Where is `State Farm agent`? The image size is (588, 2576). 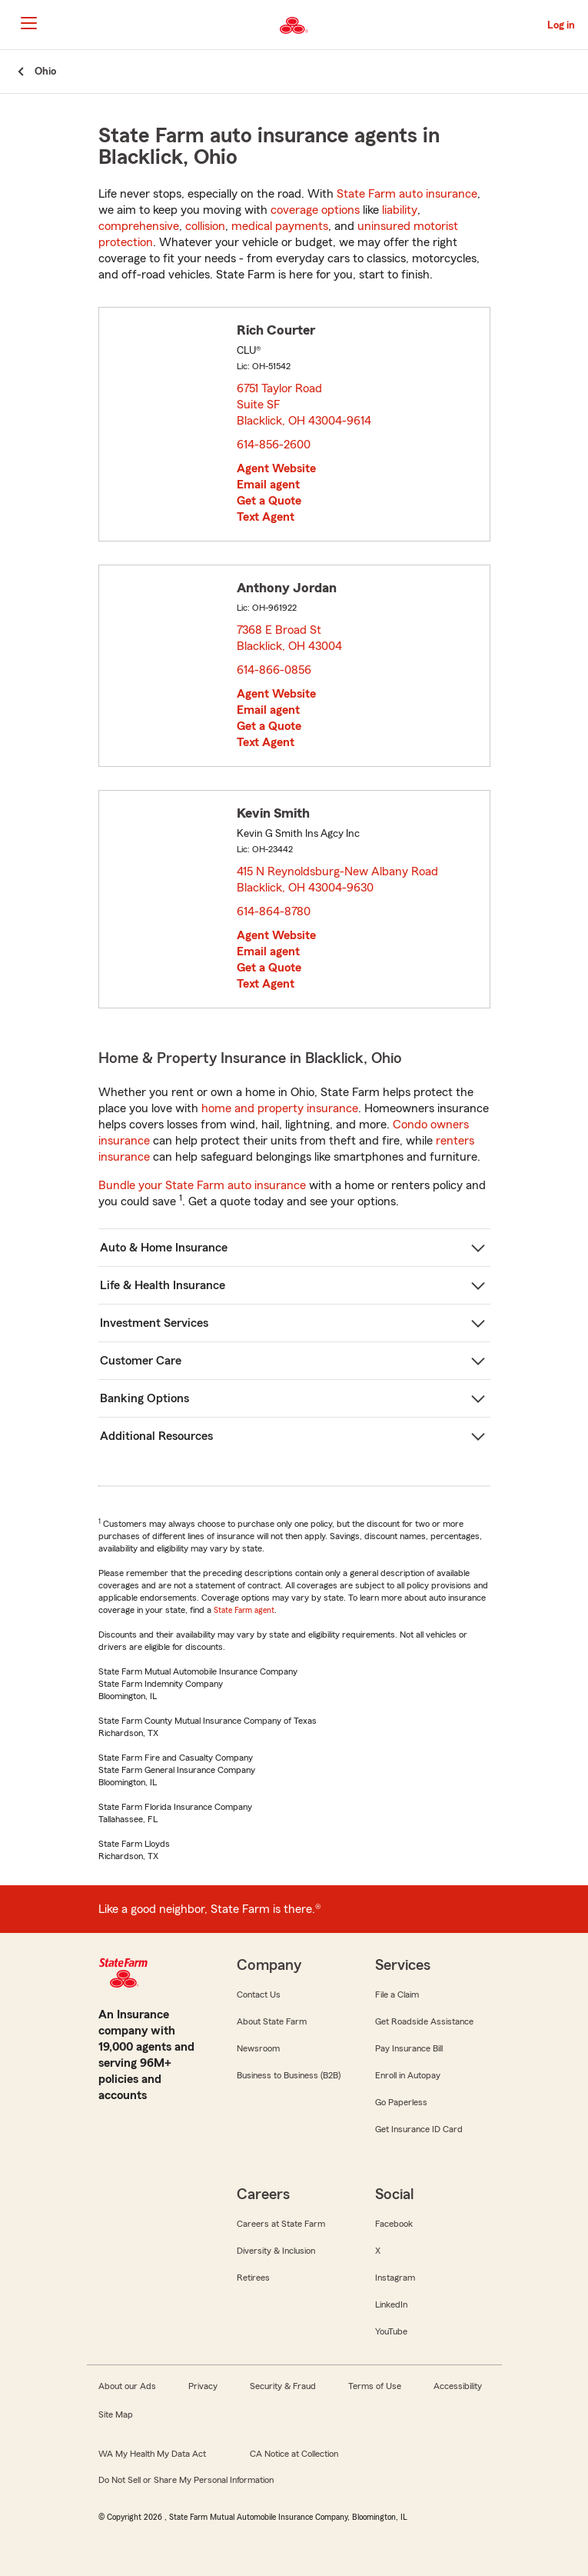
State Farm agent is located at coordinates (244, 1610).